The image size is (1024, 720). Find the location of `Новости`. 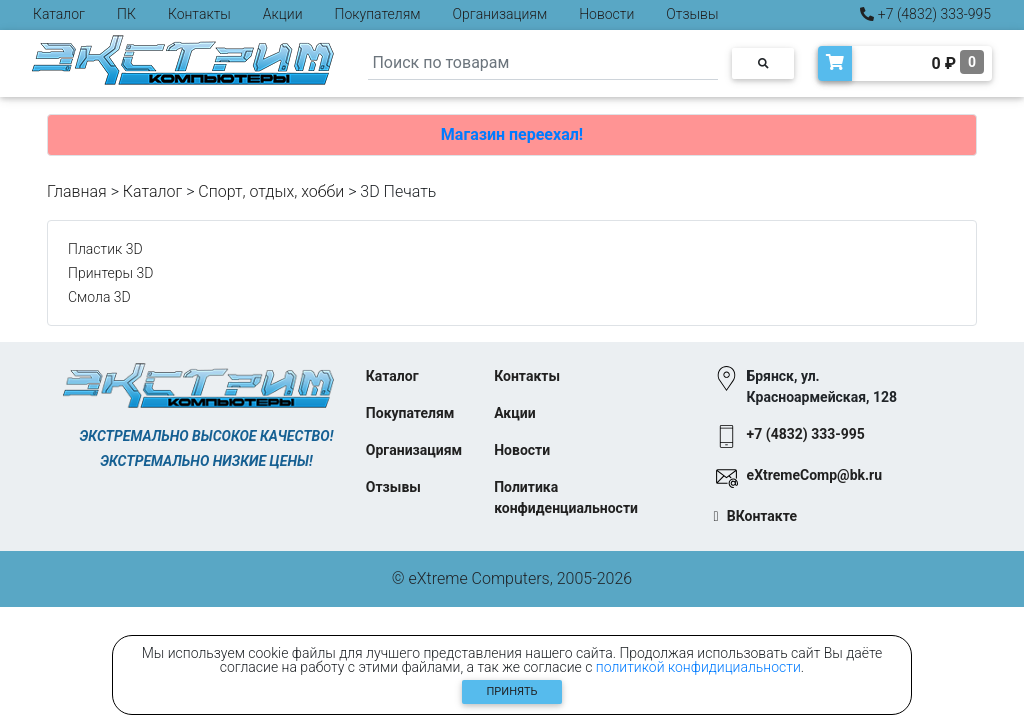

Новости is located at coordinates (606, 14).